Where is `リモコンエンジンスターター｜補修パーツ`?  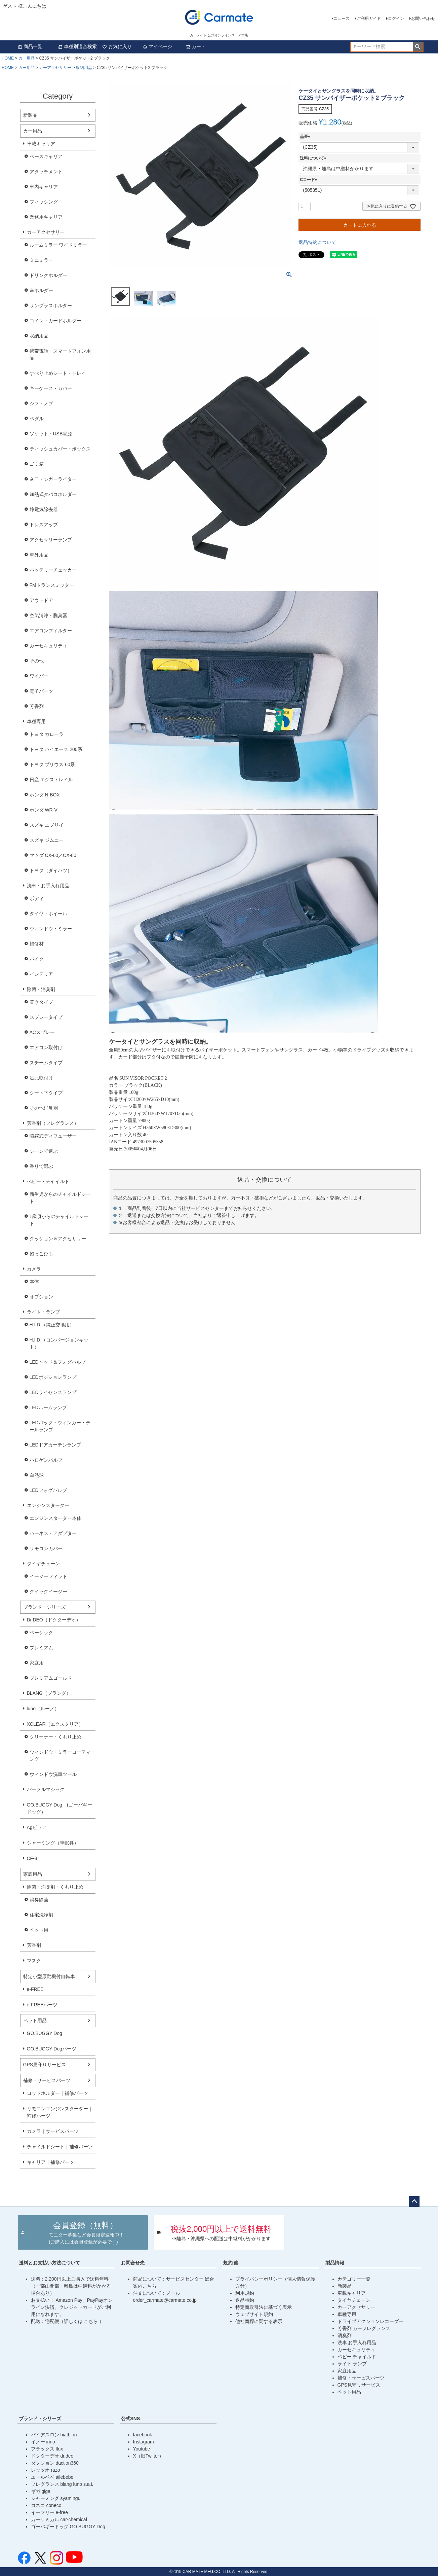 リモコンエンジンスターター｜補修パーツ is located at coordinates (60, 2112).